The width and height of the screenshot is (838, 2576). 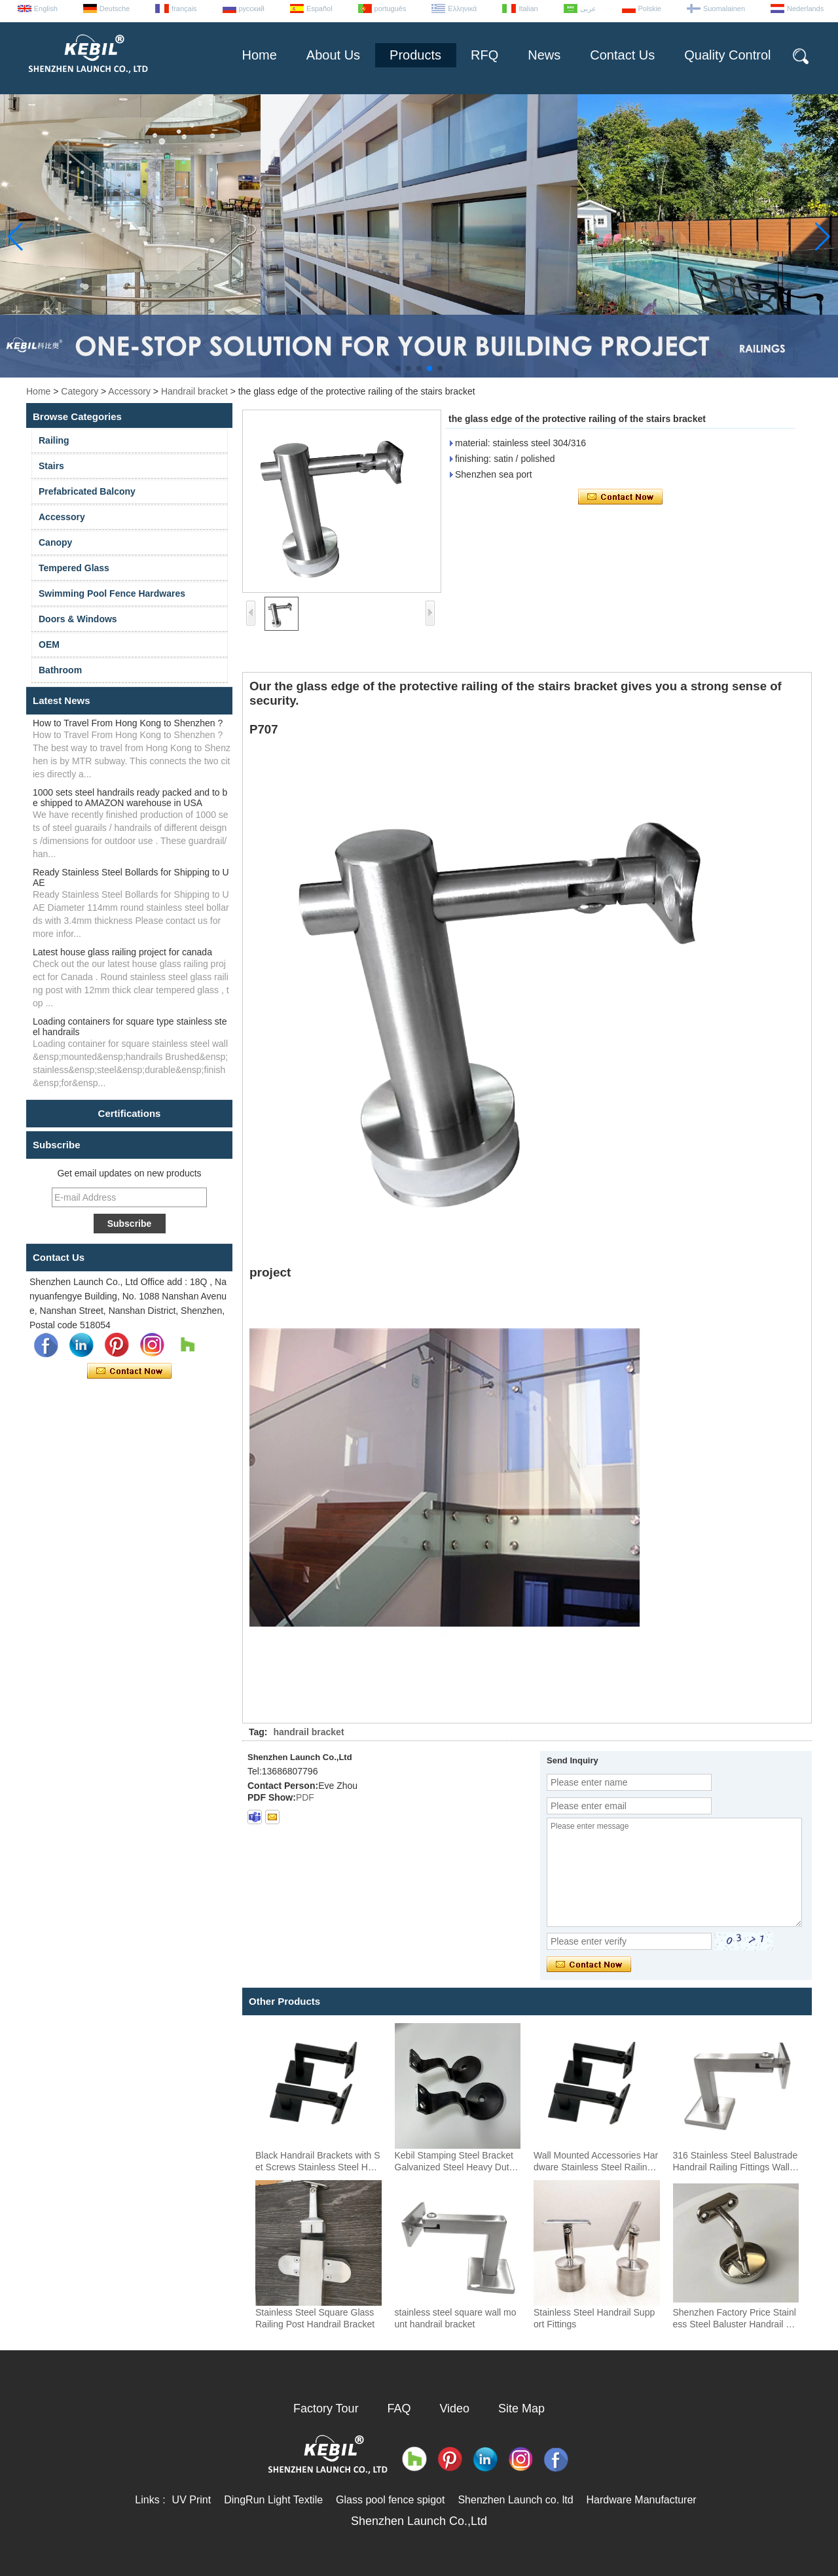 What do you see at coordinates (49, 644) in the screenshot?
I see `OEM` at bounding box center [49, 644].